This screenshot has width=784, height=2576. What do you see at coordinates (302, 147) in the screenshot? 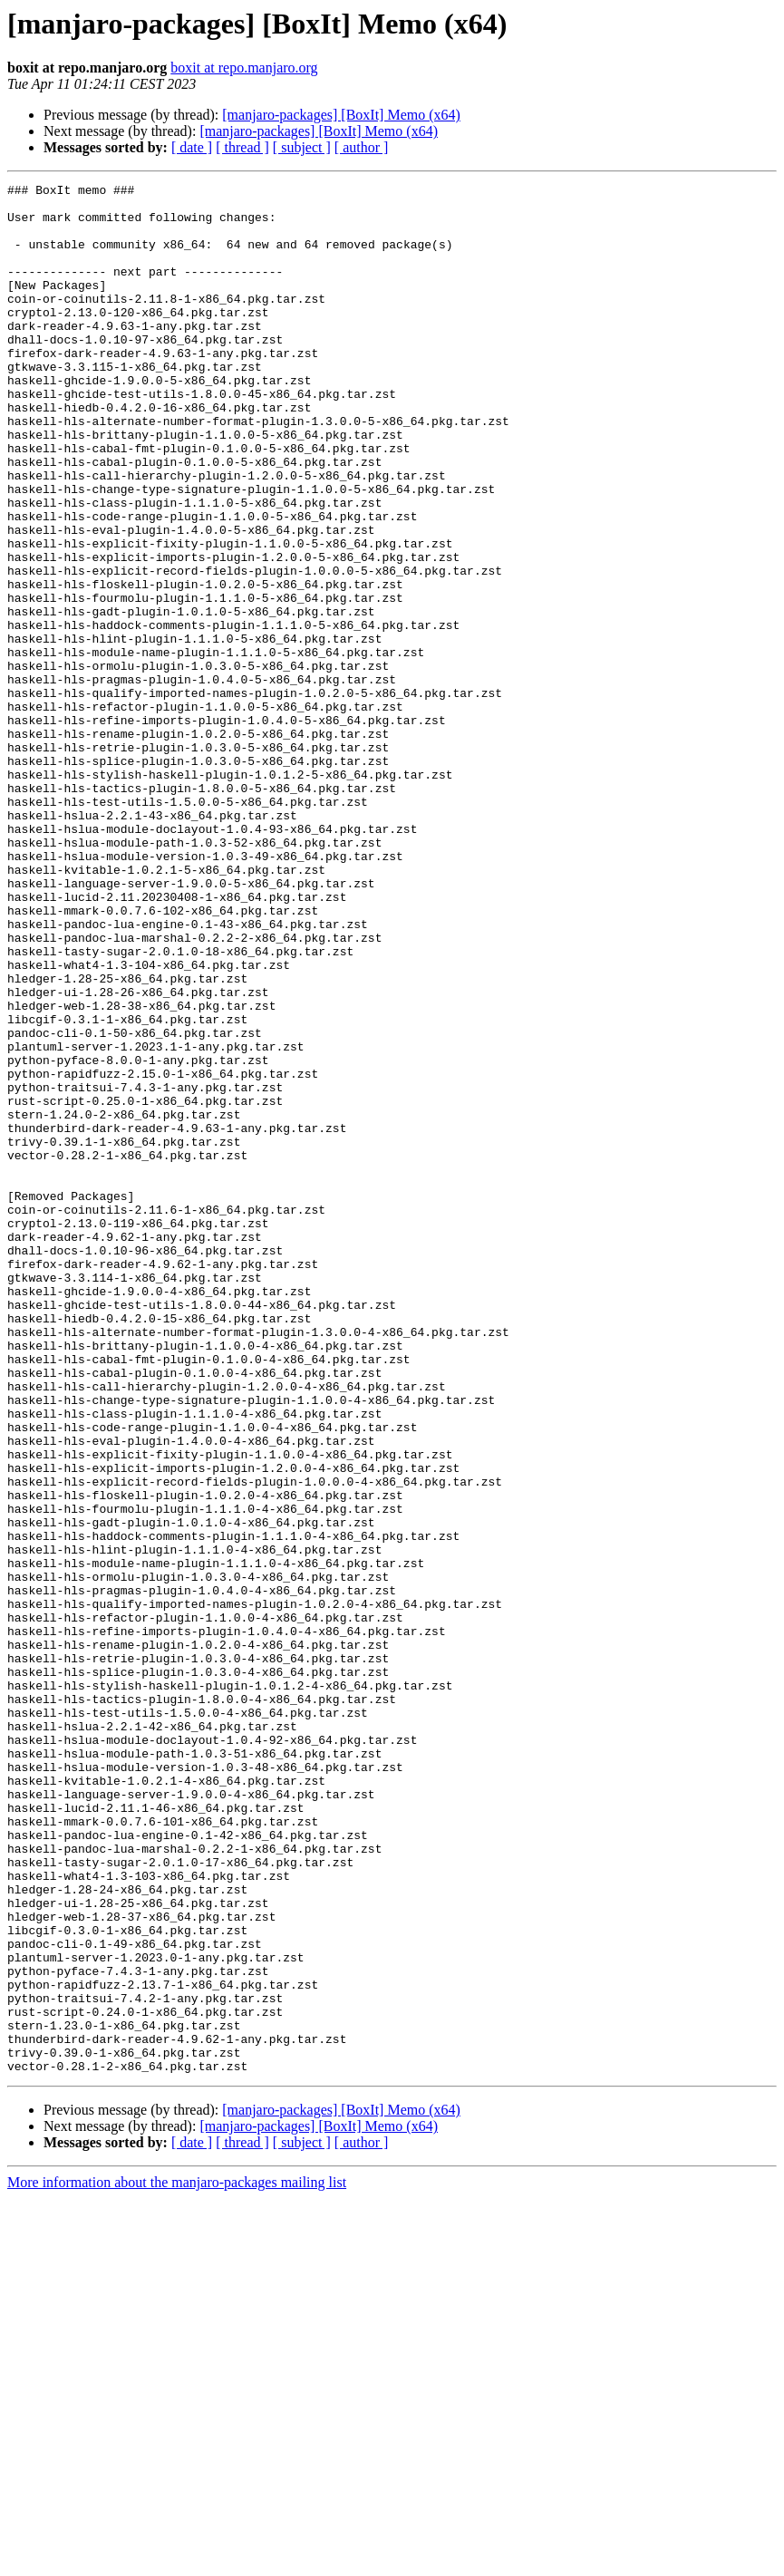
I see `[ subject ]` at bounding box center [302, 147].